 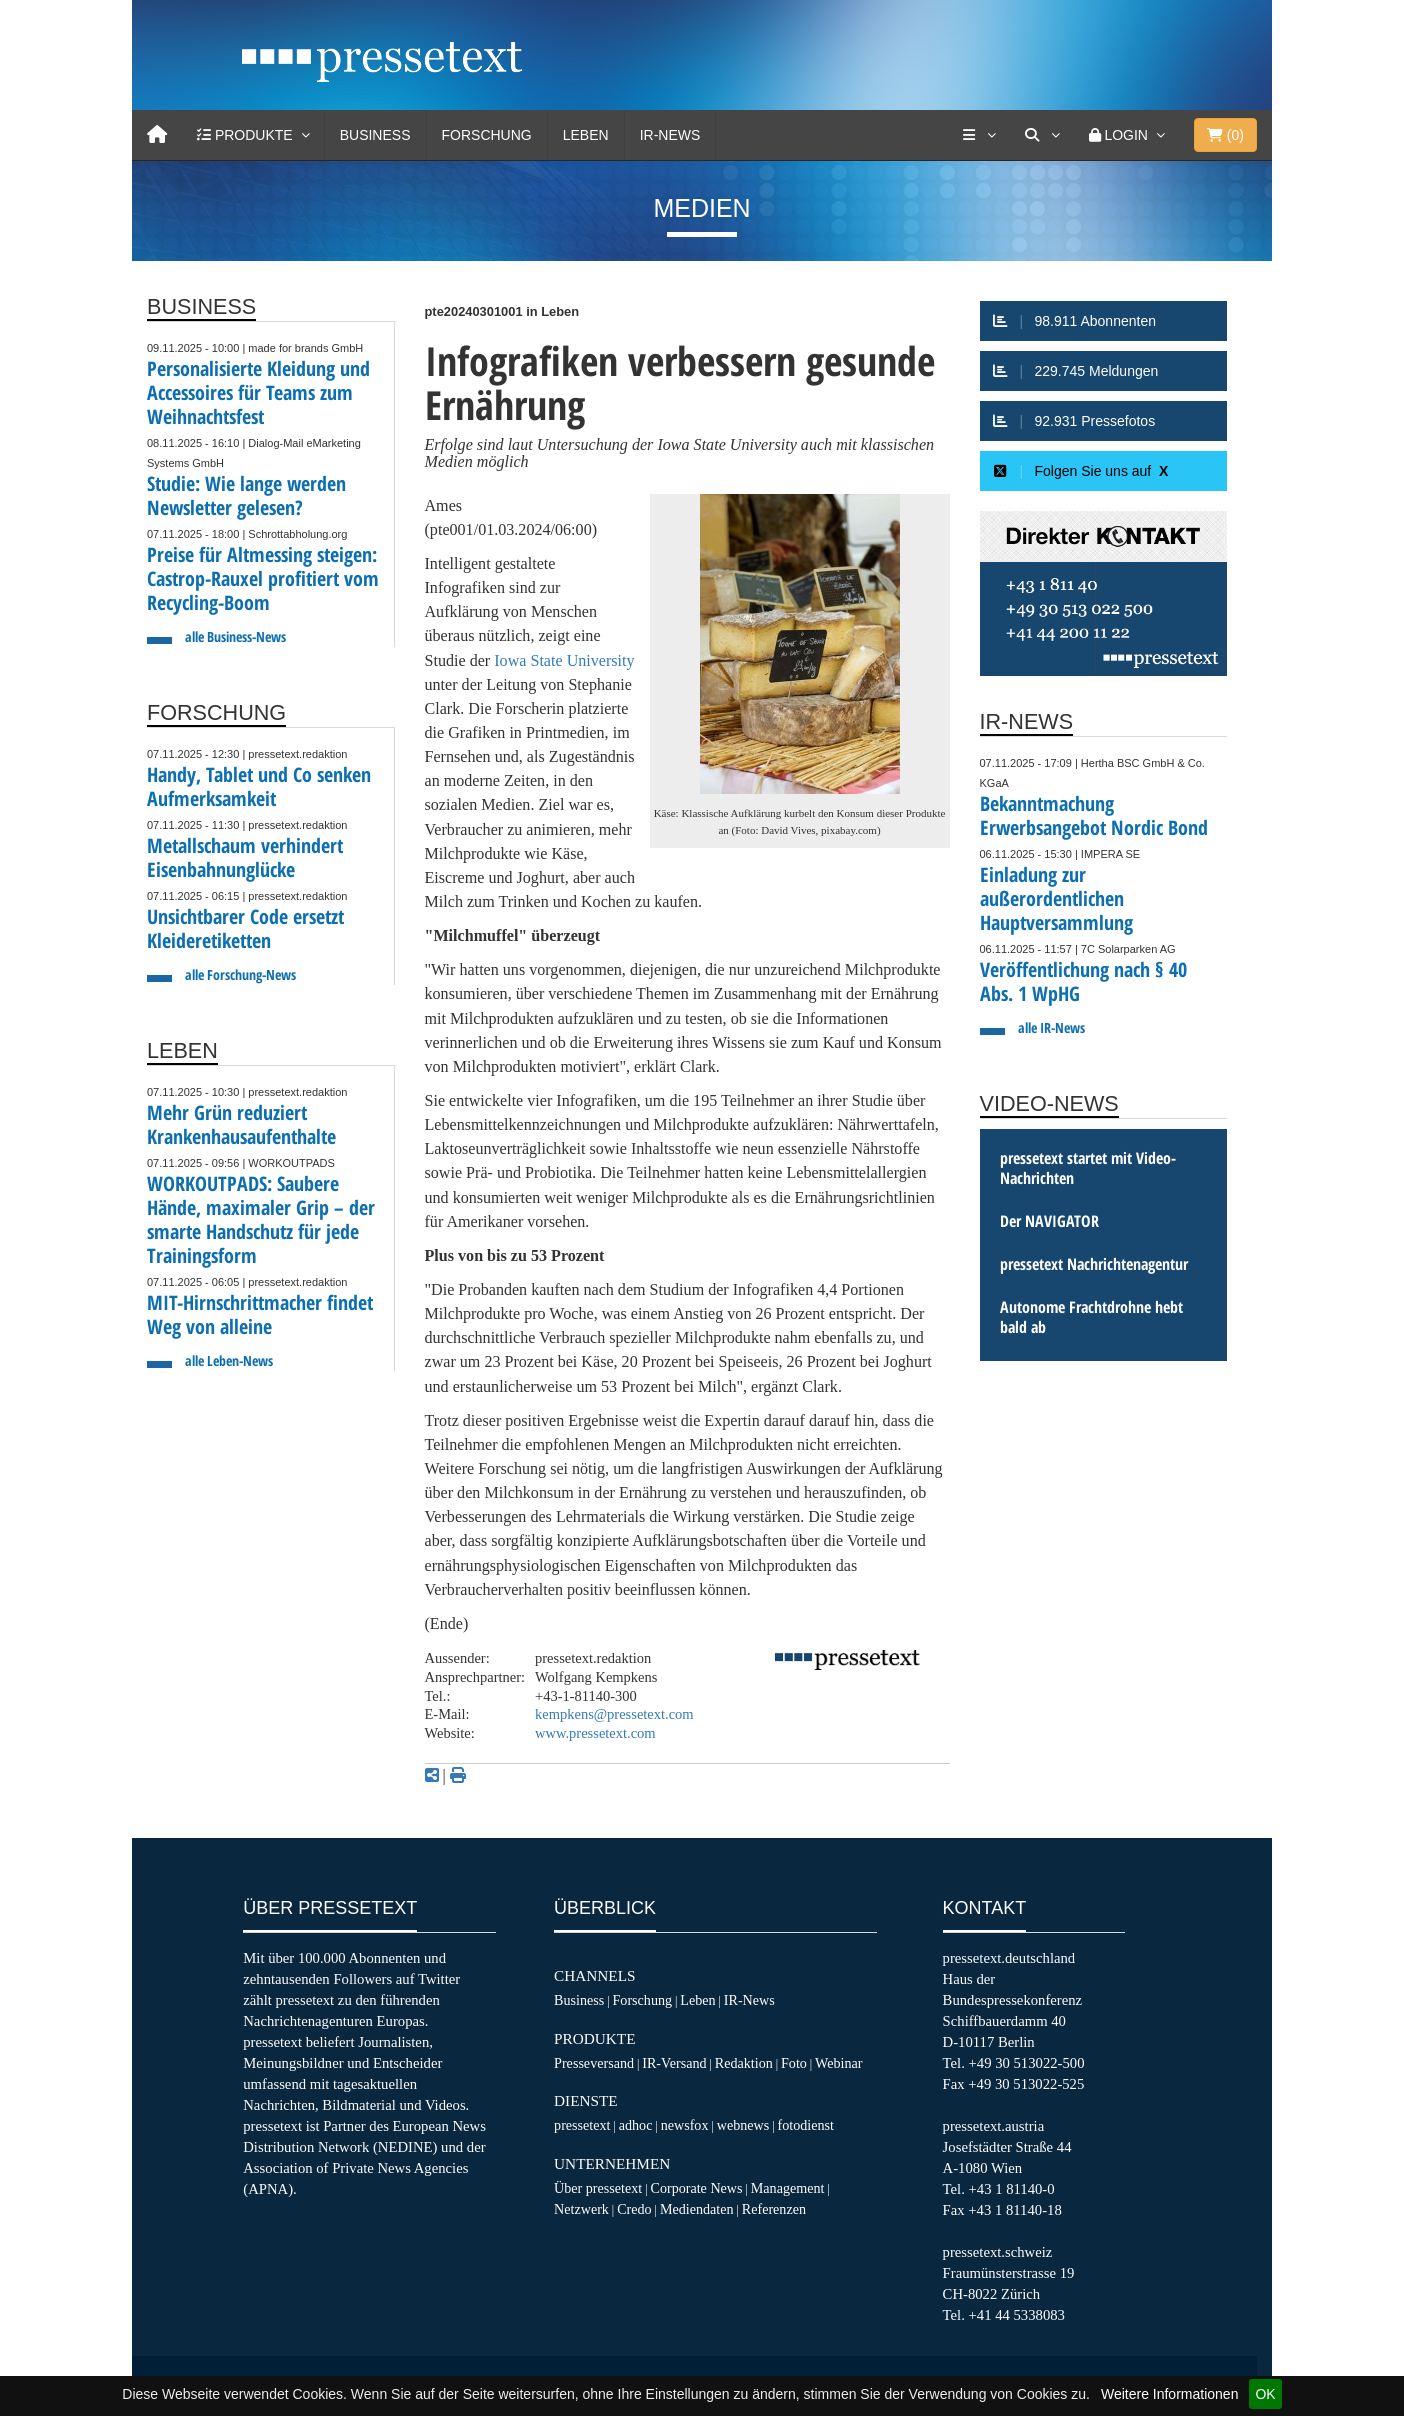 I want to click on alle Forschung-News, so click(x=240, y=974).